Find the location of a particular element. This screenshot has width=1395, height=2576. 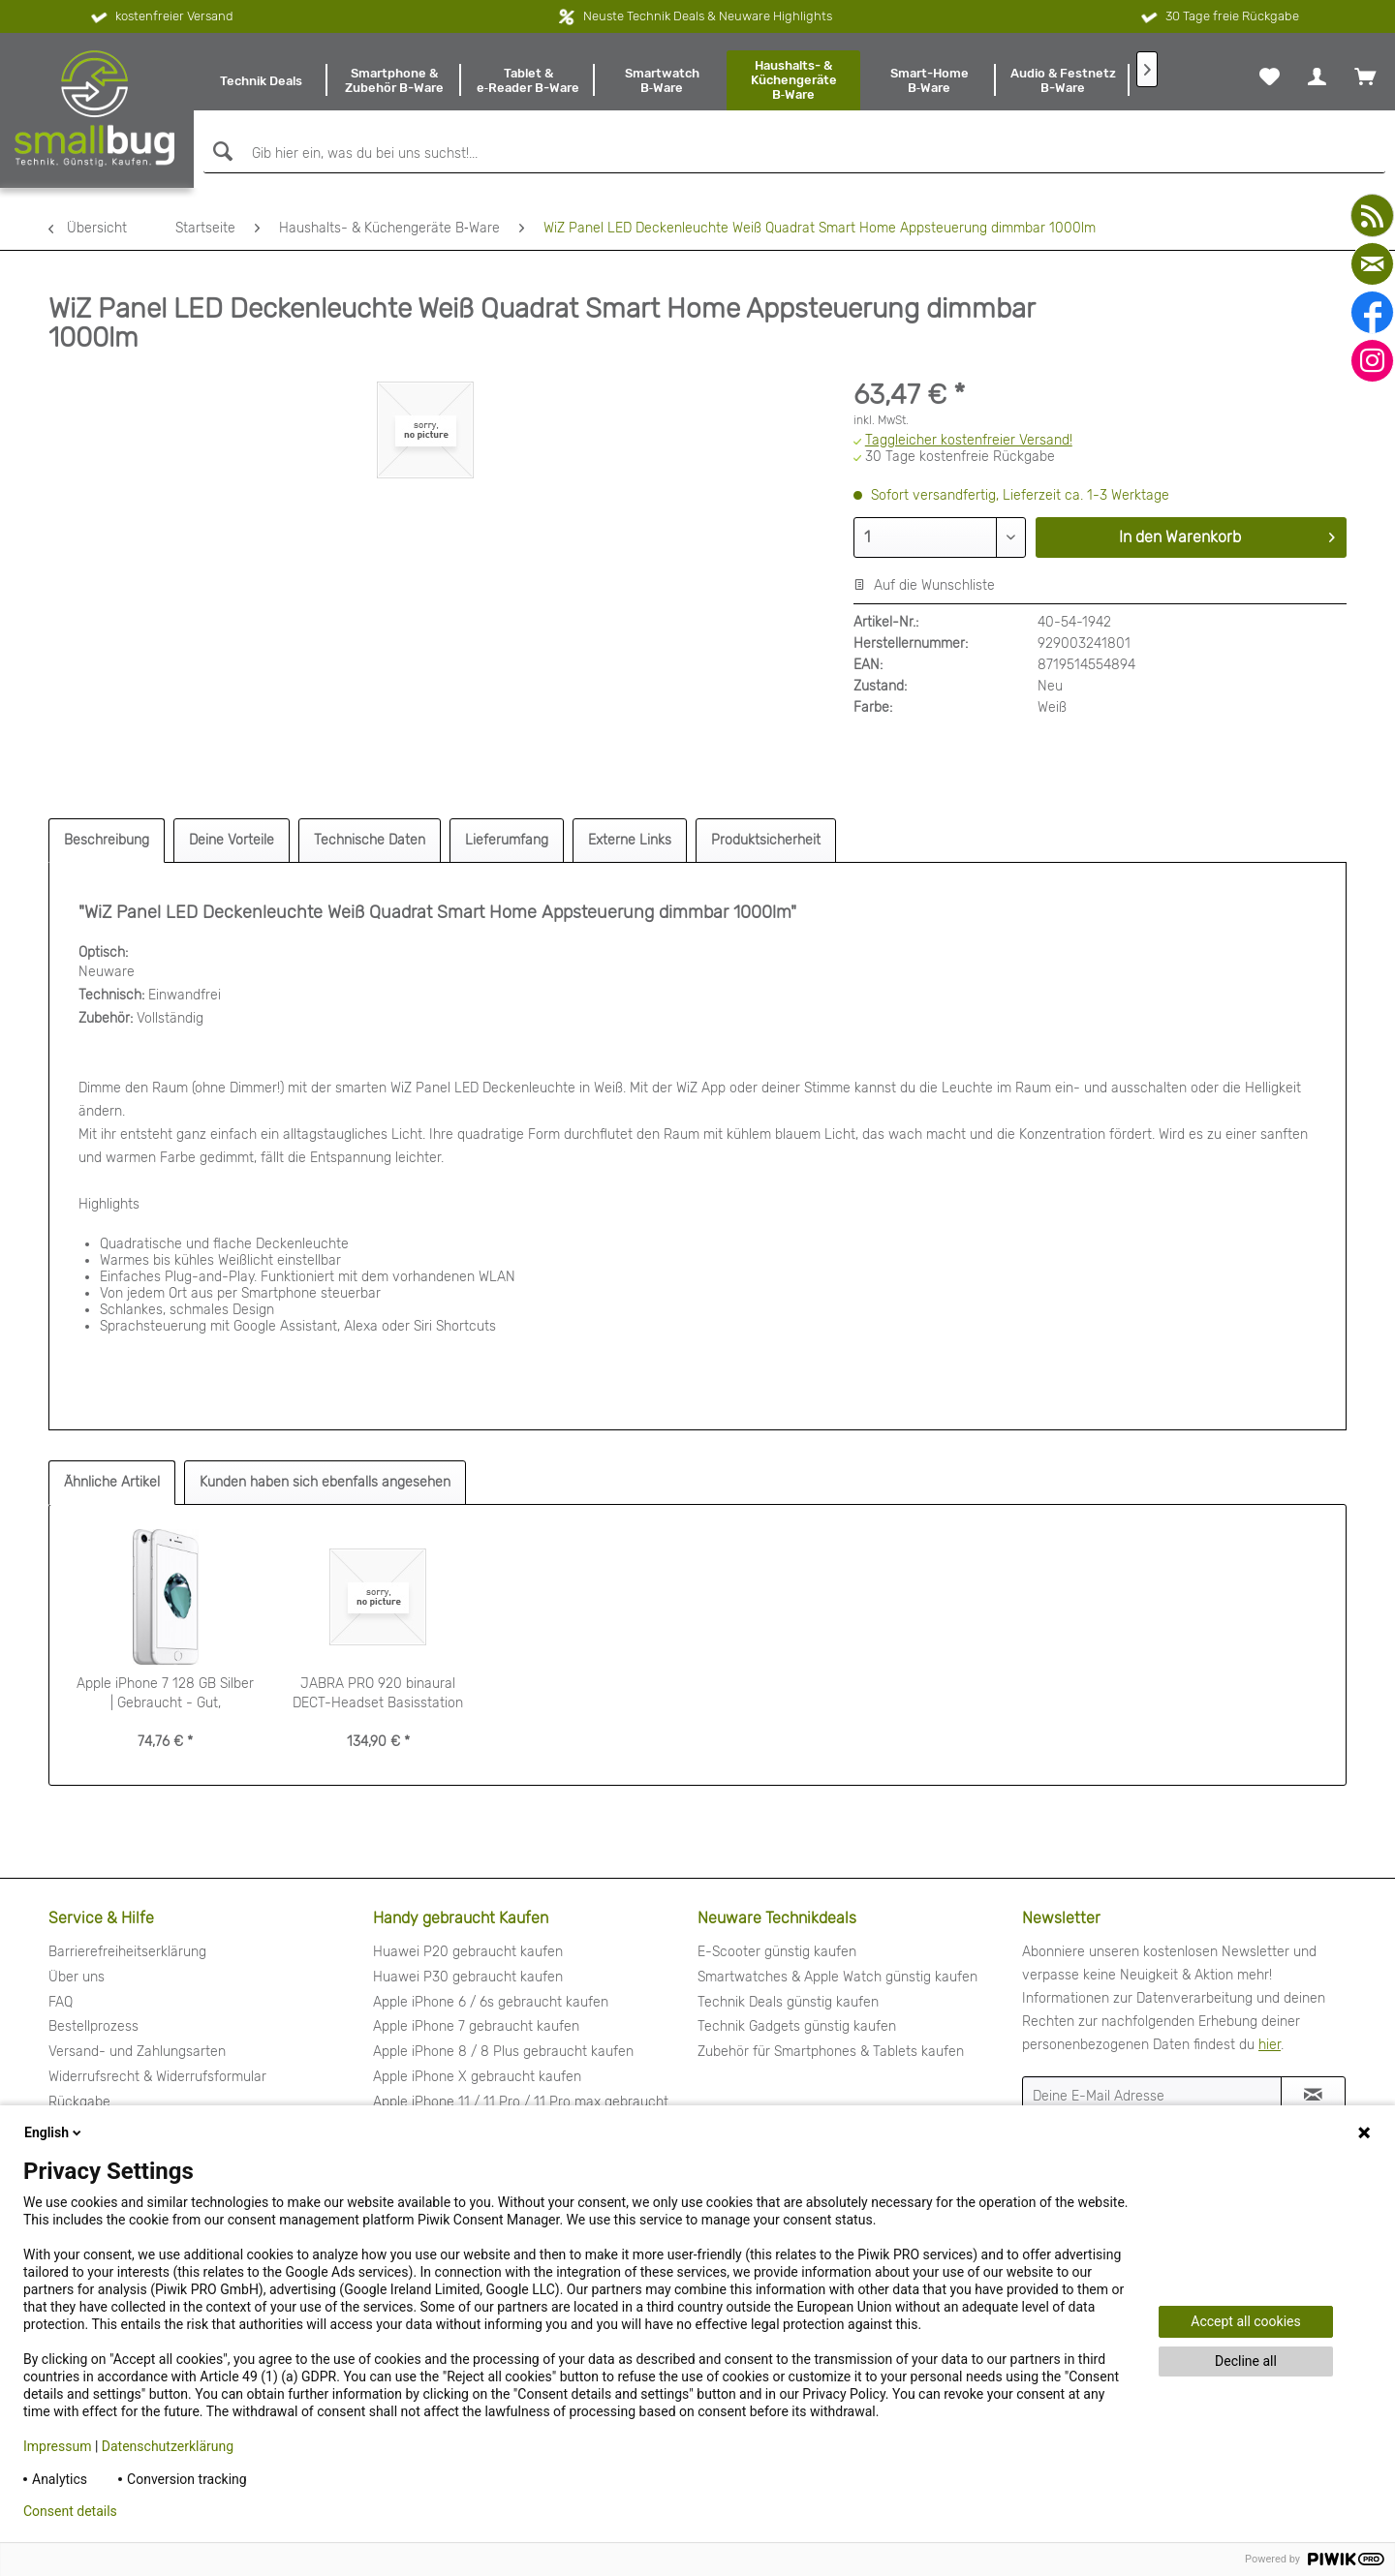

FAQ is located at coordinates (60, 2002).